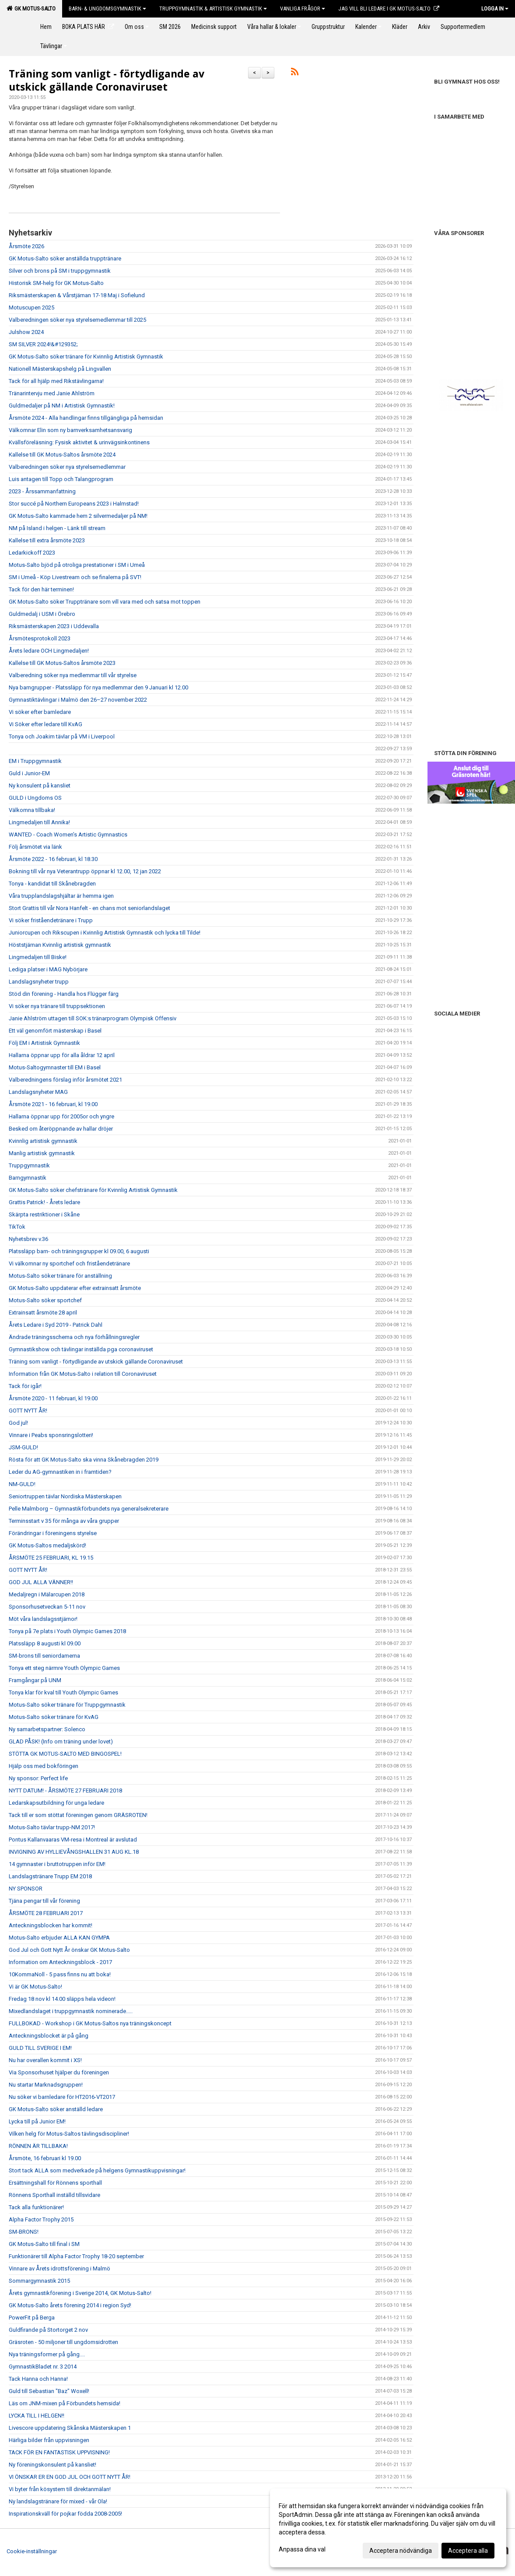  Describe the element at coordinates (50, 1876) in the screenshot. I see `Landslagstränare Trupp EM 2018` at that location.